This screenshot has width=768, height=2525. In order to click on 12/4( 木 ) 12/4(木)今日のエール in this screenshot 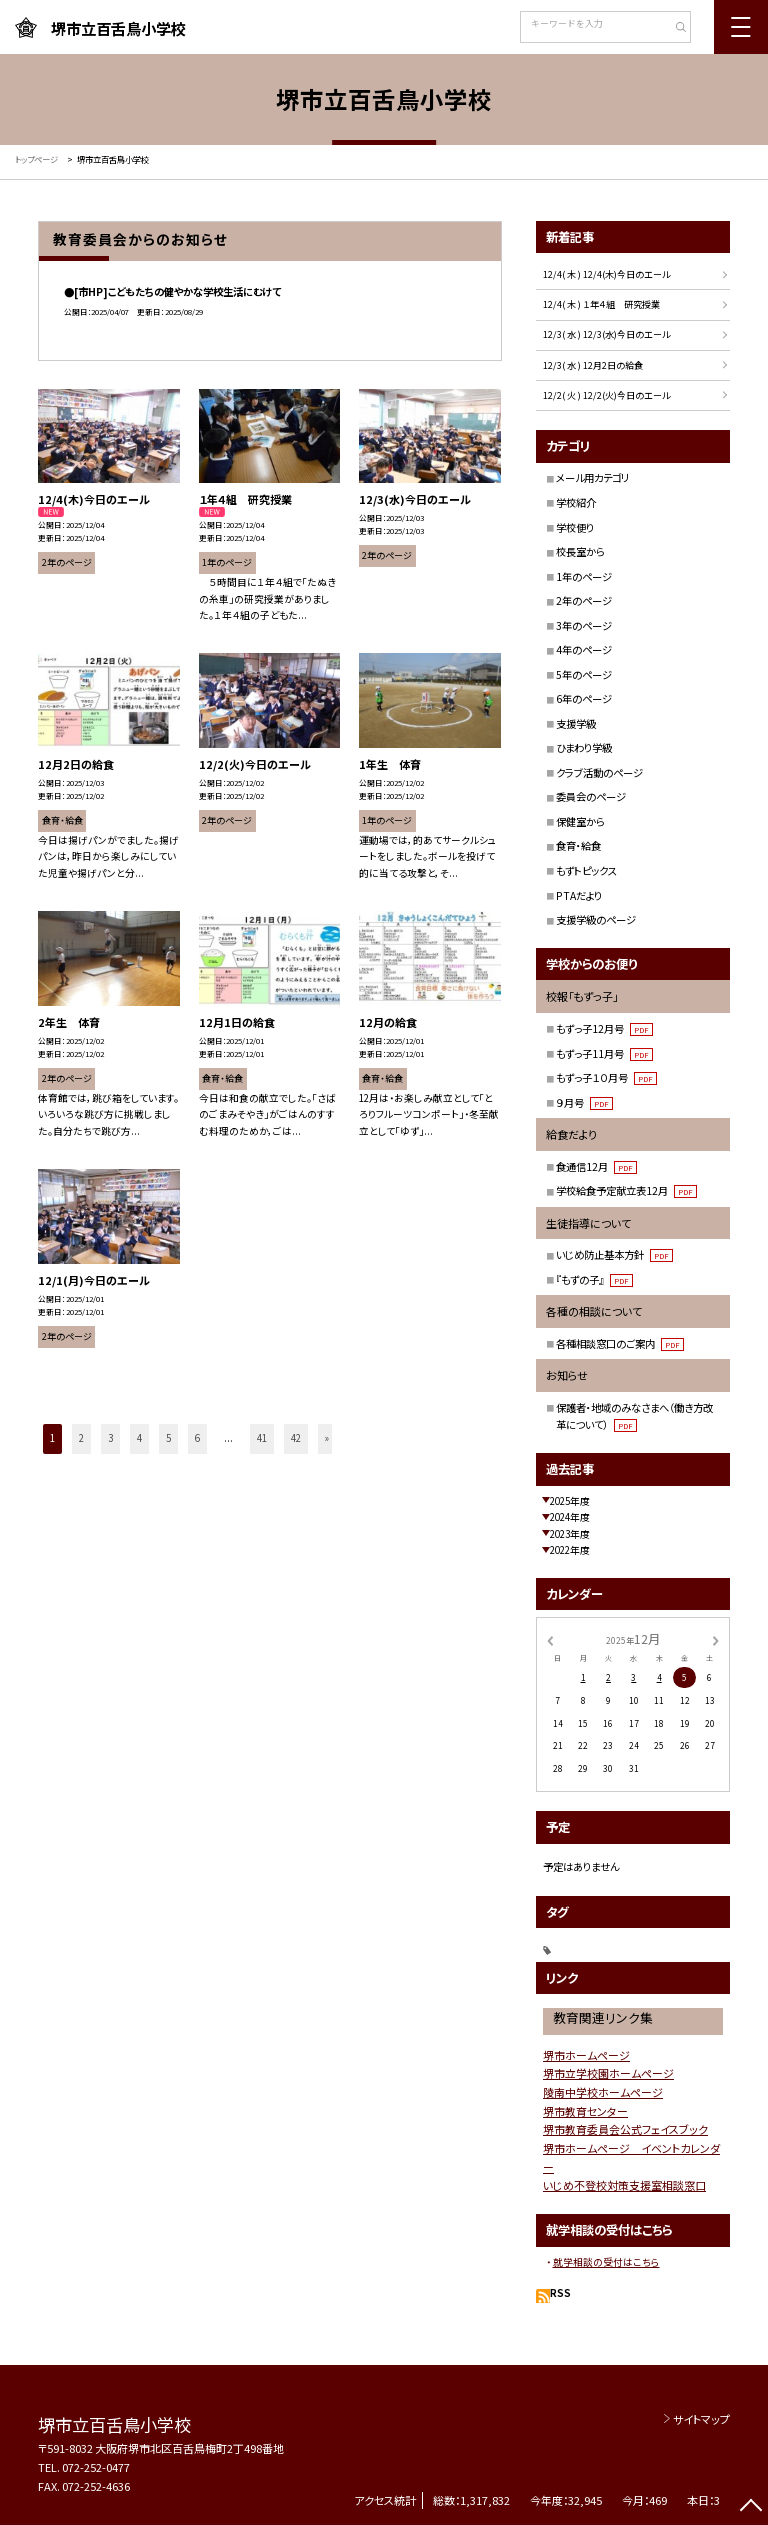, I will do `click(606, 274)`.